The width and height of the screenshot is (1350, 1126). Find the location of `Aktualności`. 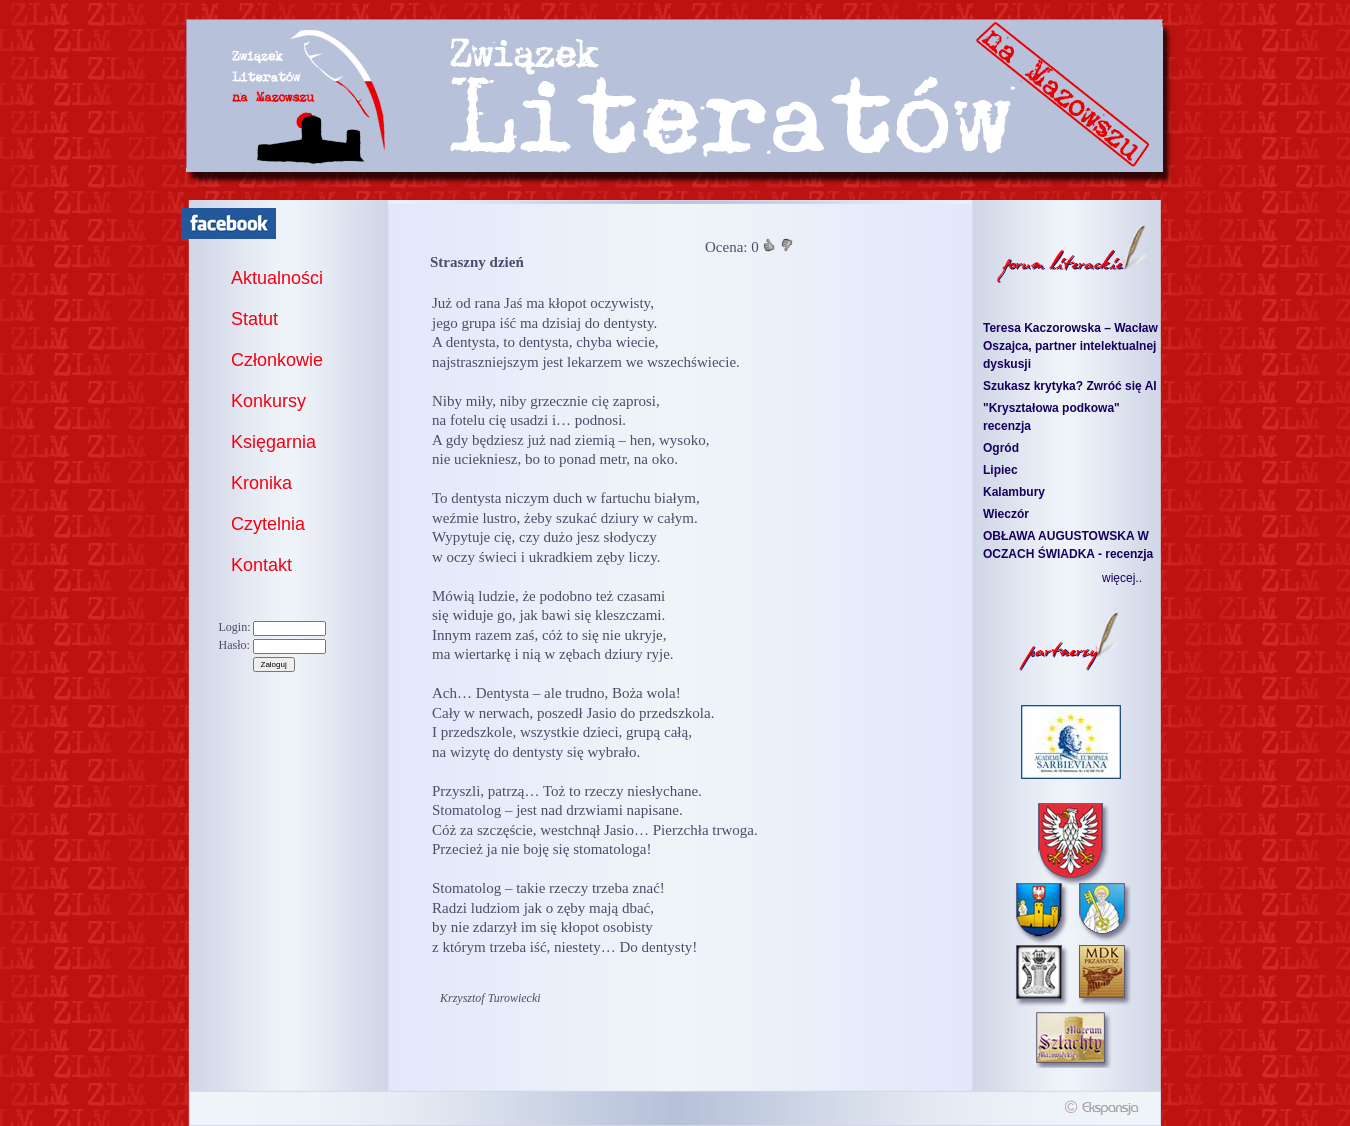

Aktualności is located at coordinates (277, 278).